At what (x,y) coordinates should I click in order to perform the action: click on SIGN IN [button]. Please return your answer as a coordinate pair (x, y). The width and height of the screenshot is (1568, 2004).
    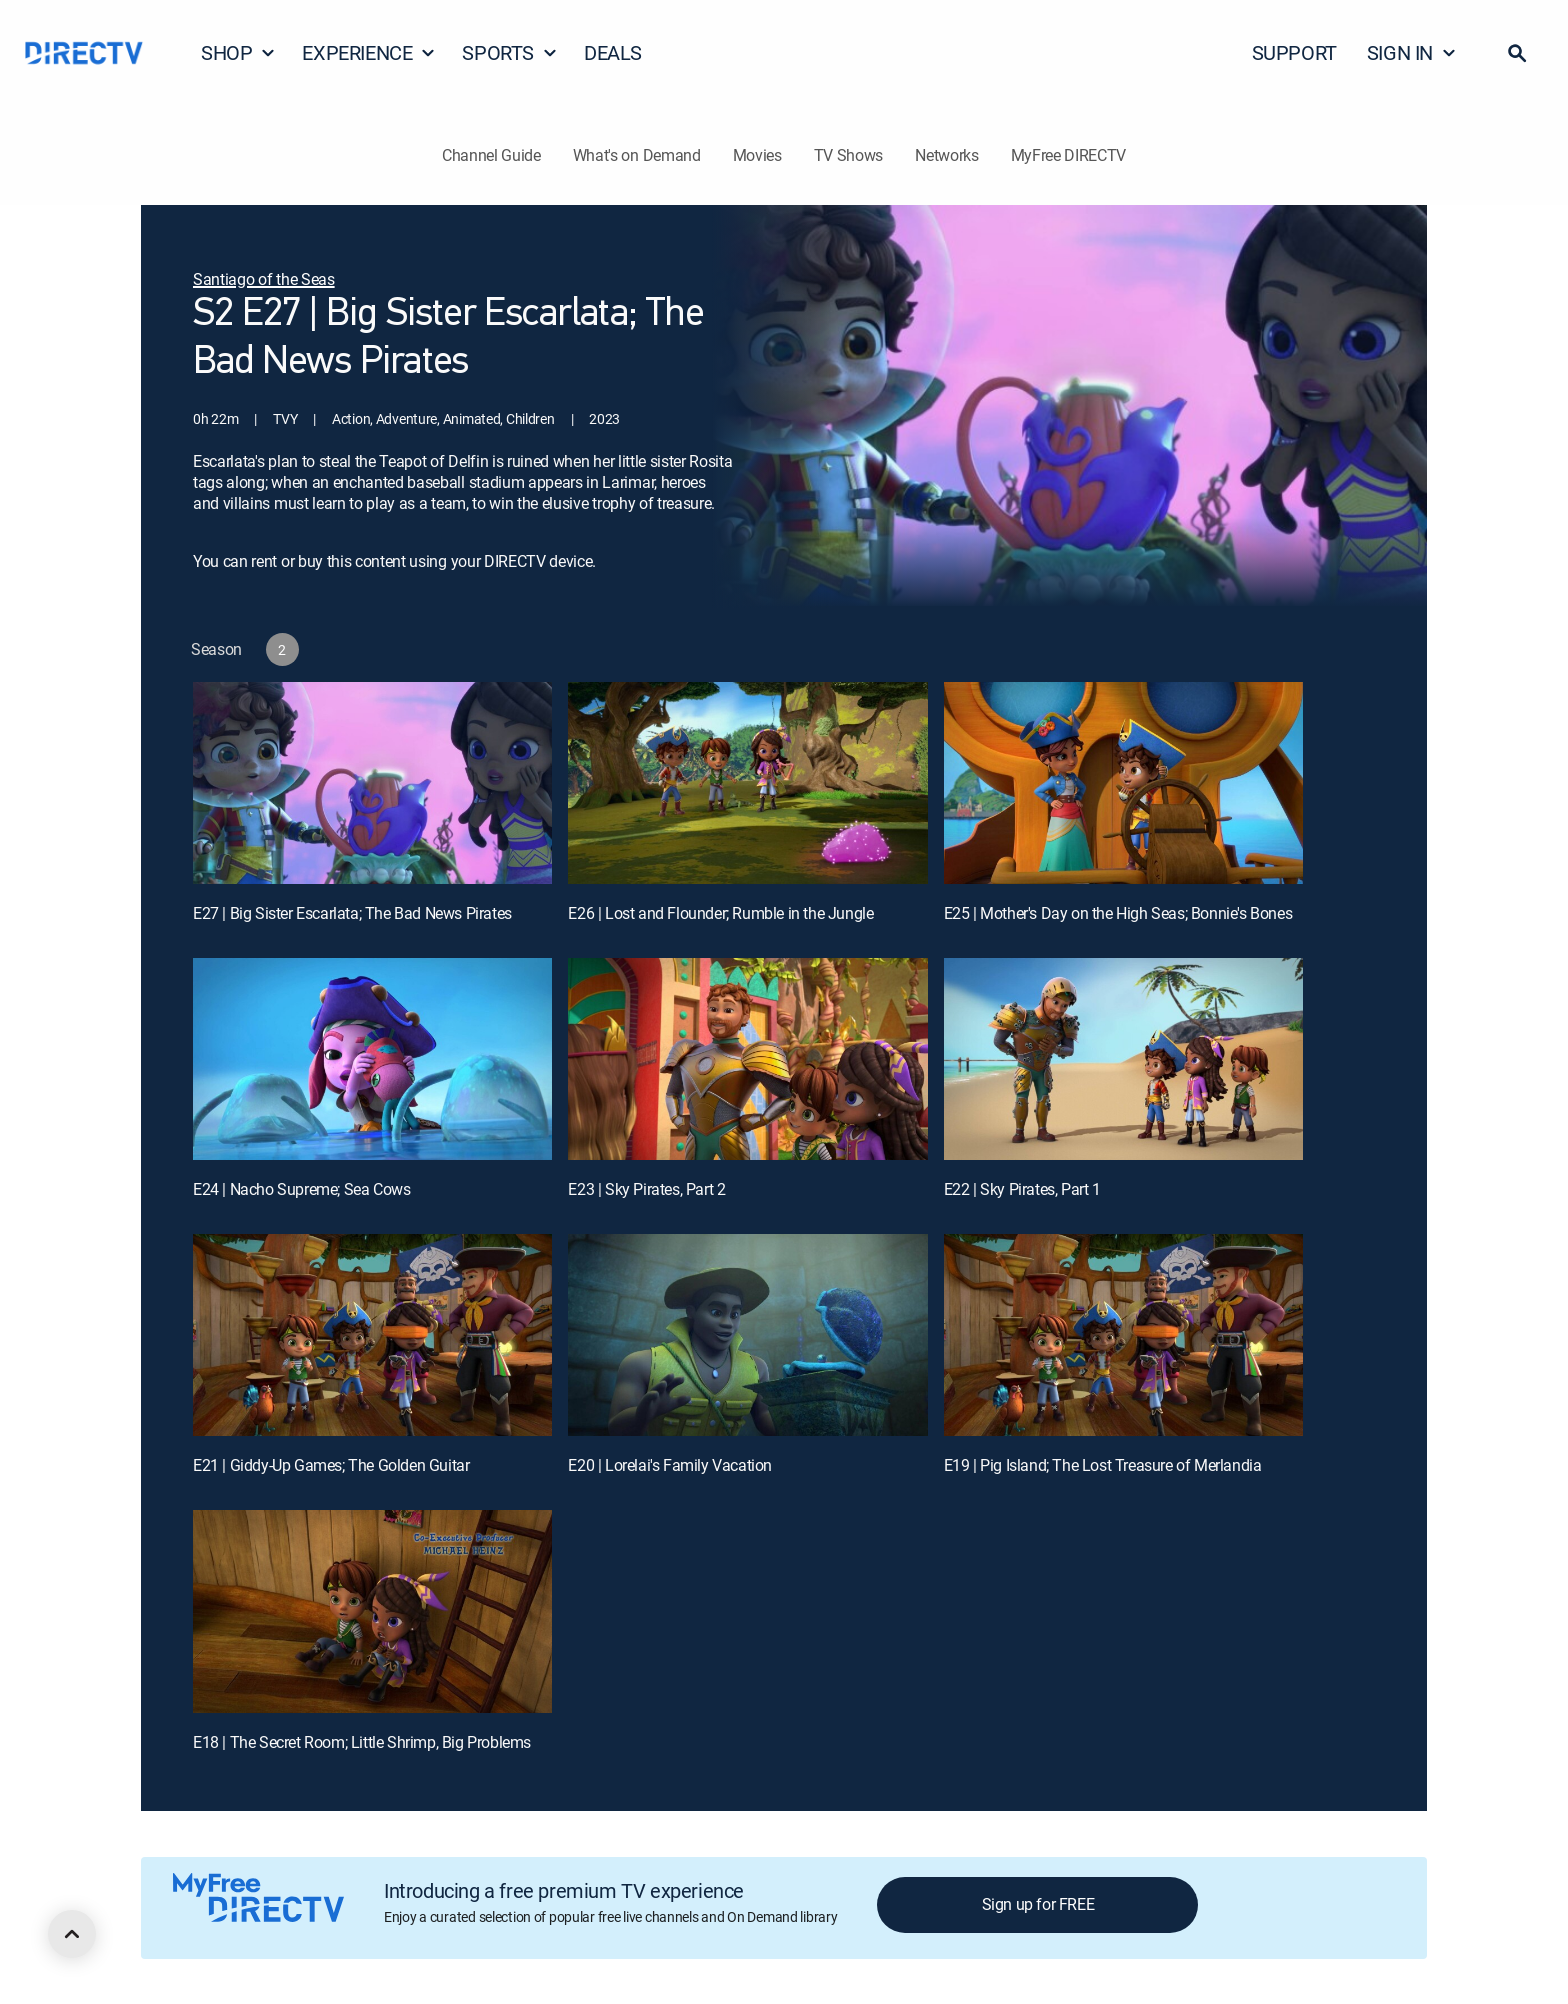
    Looking at the image, I should click on (1412, 52).